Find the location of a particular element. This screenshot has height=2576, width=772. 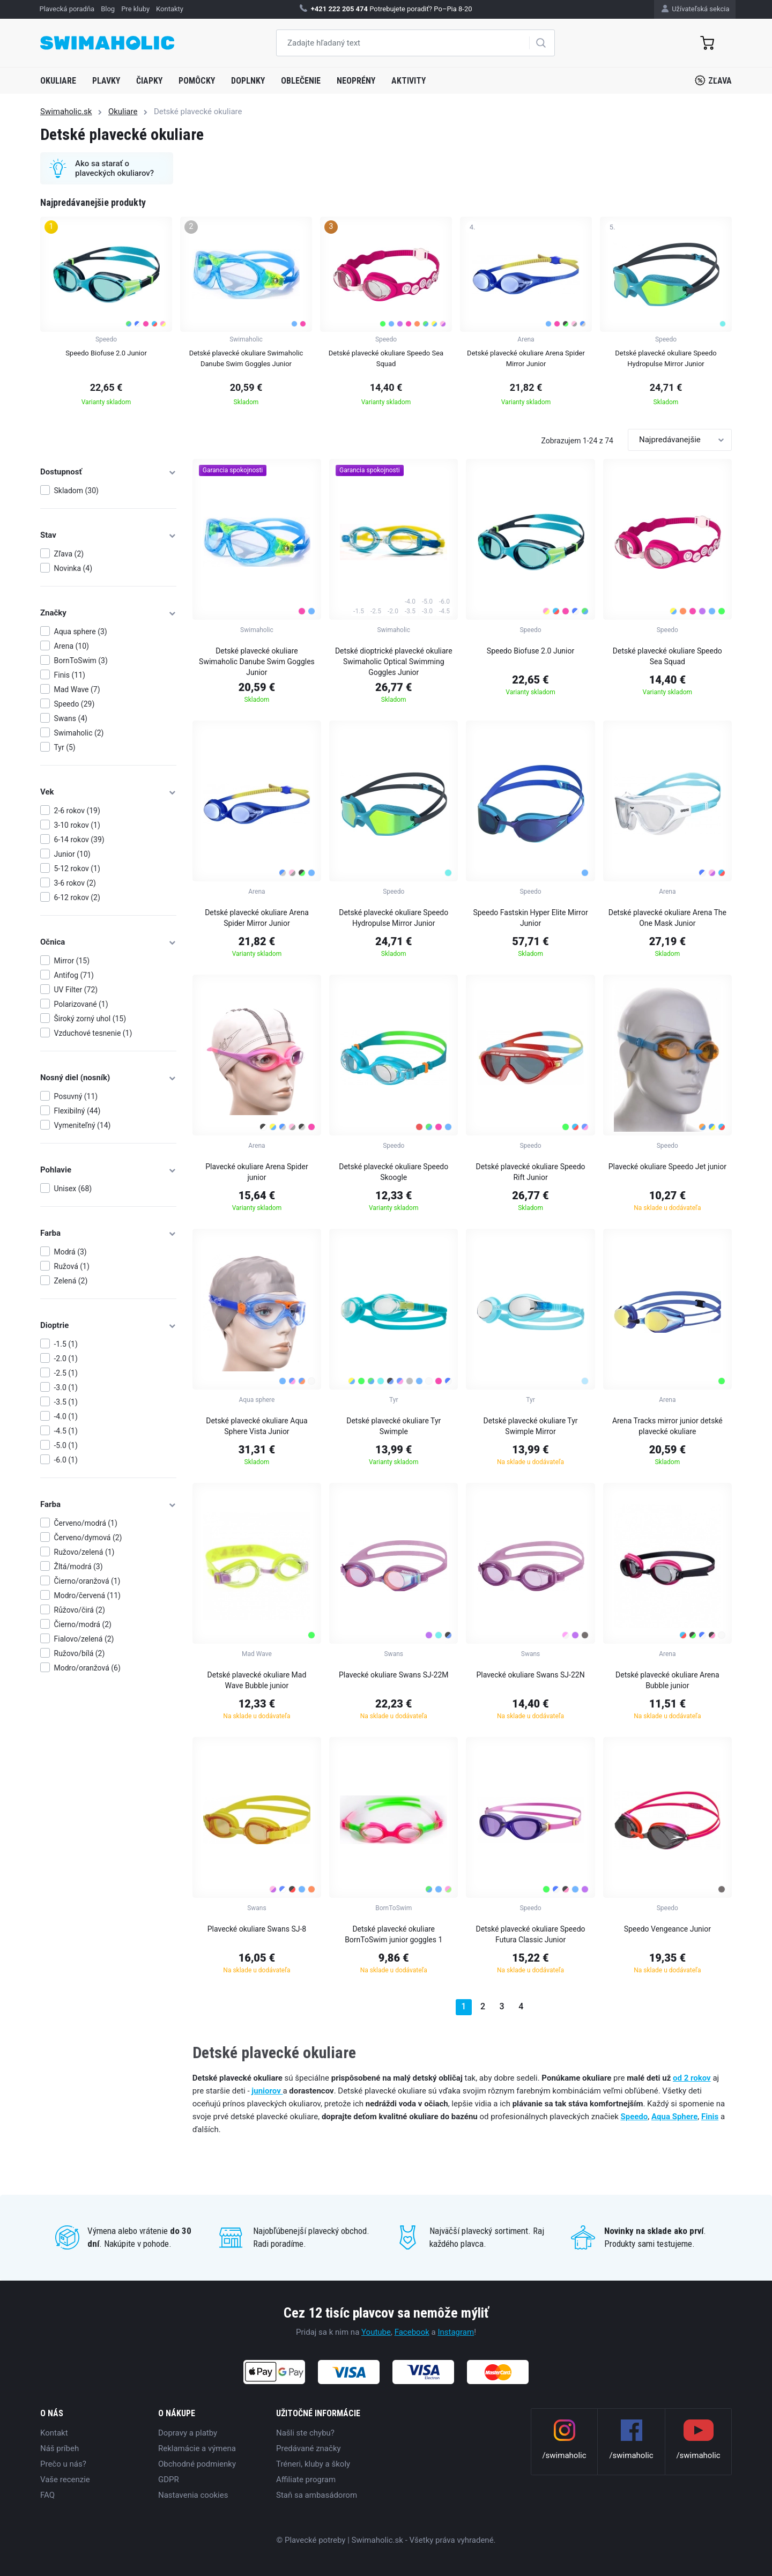

Náš príbeh is located at coordinates (59, 2448).